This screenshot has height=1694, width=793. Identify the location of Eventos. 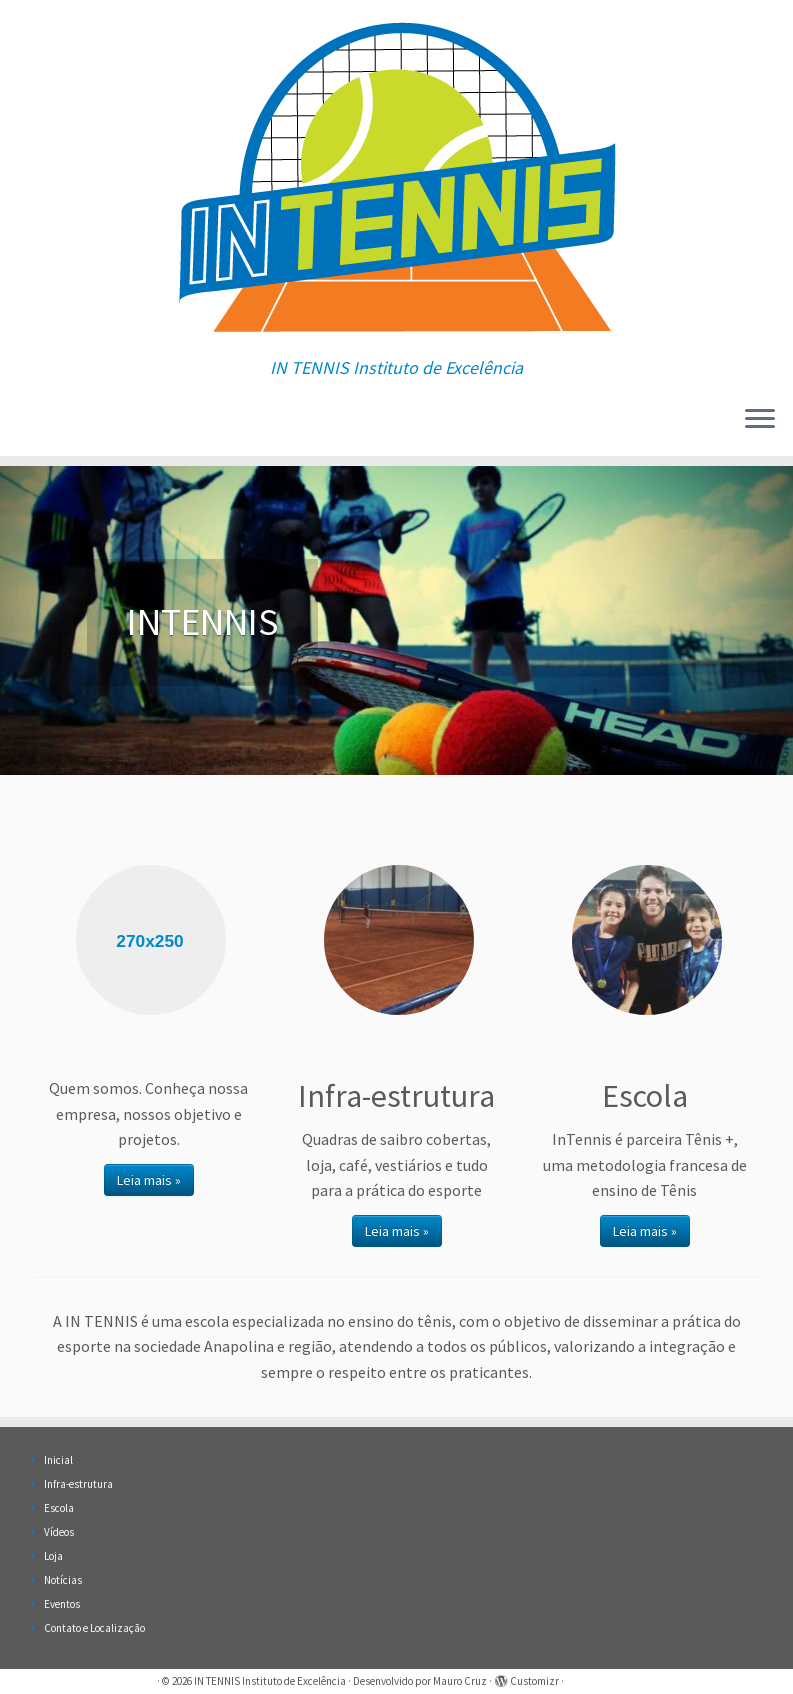
(62, 1604).